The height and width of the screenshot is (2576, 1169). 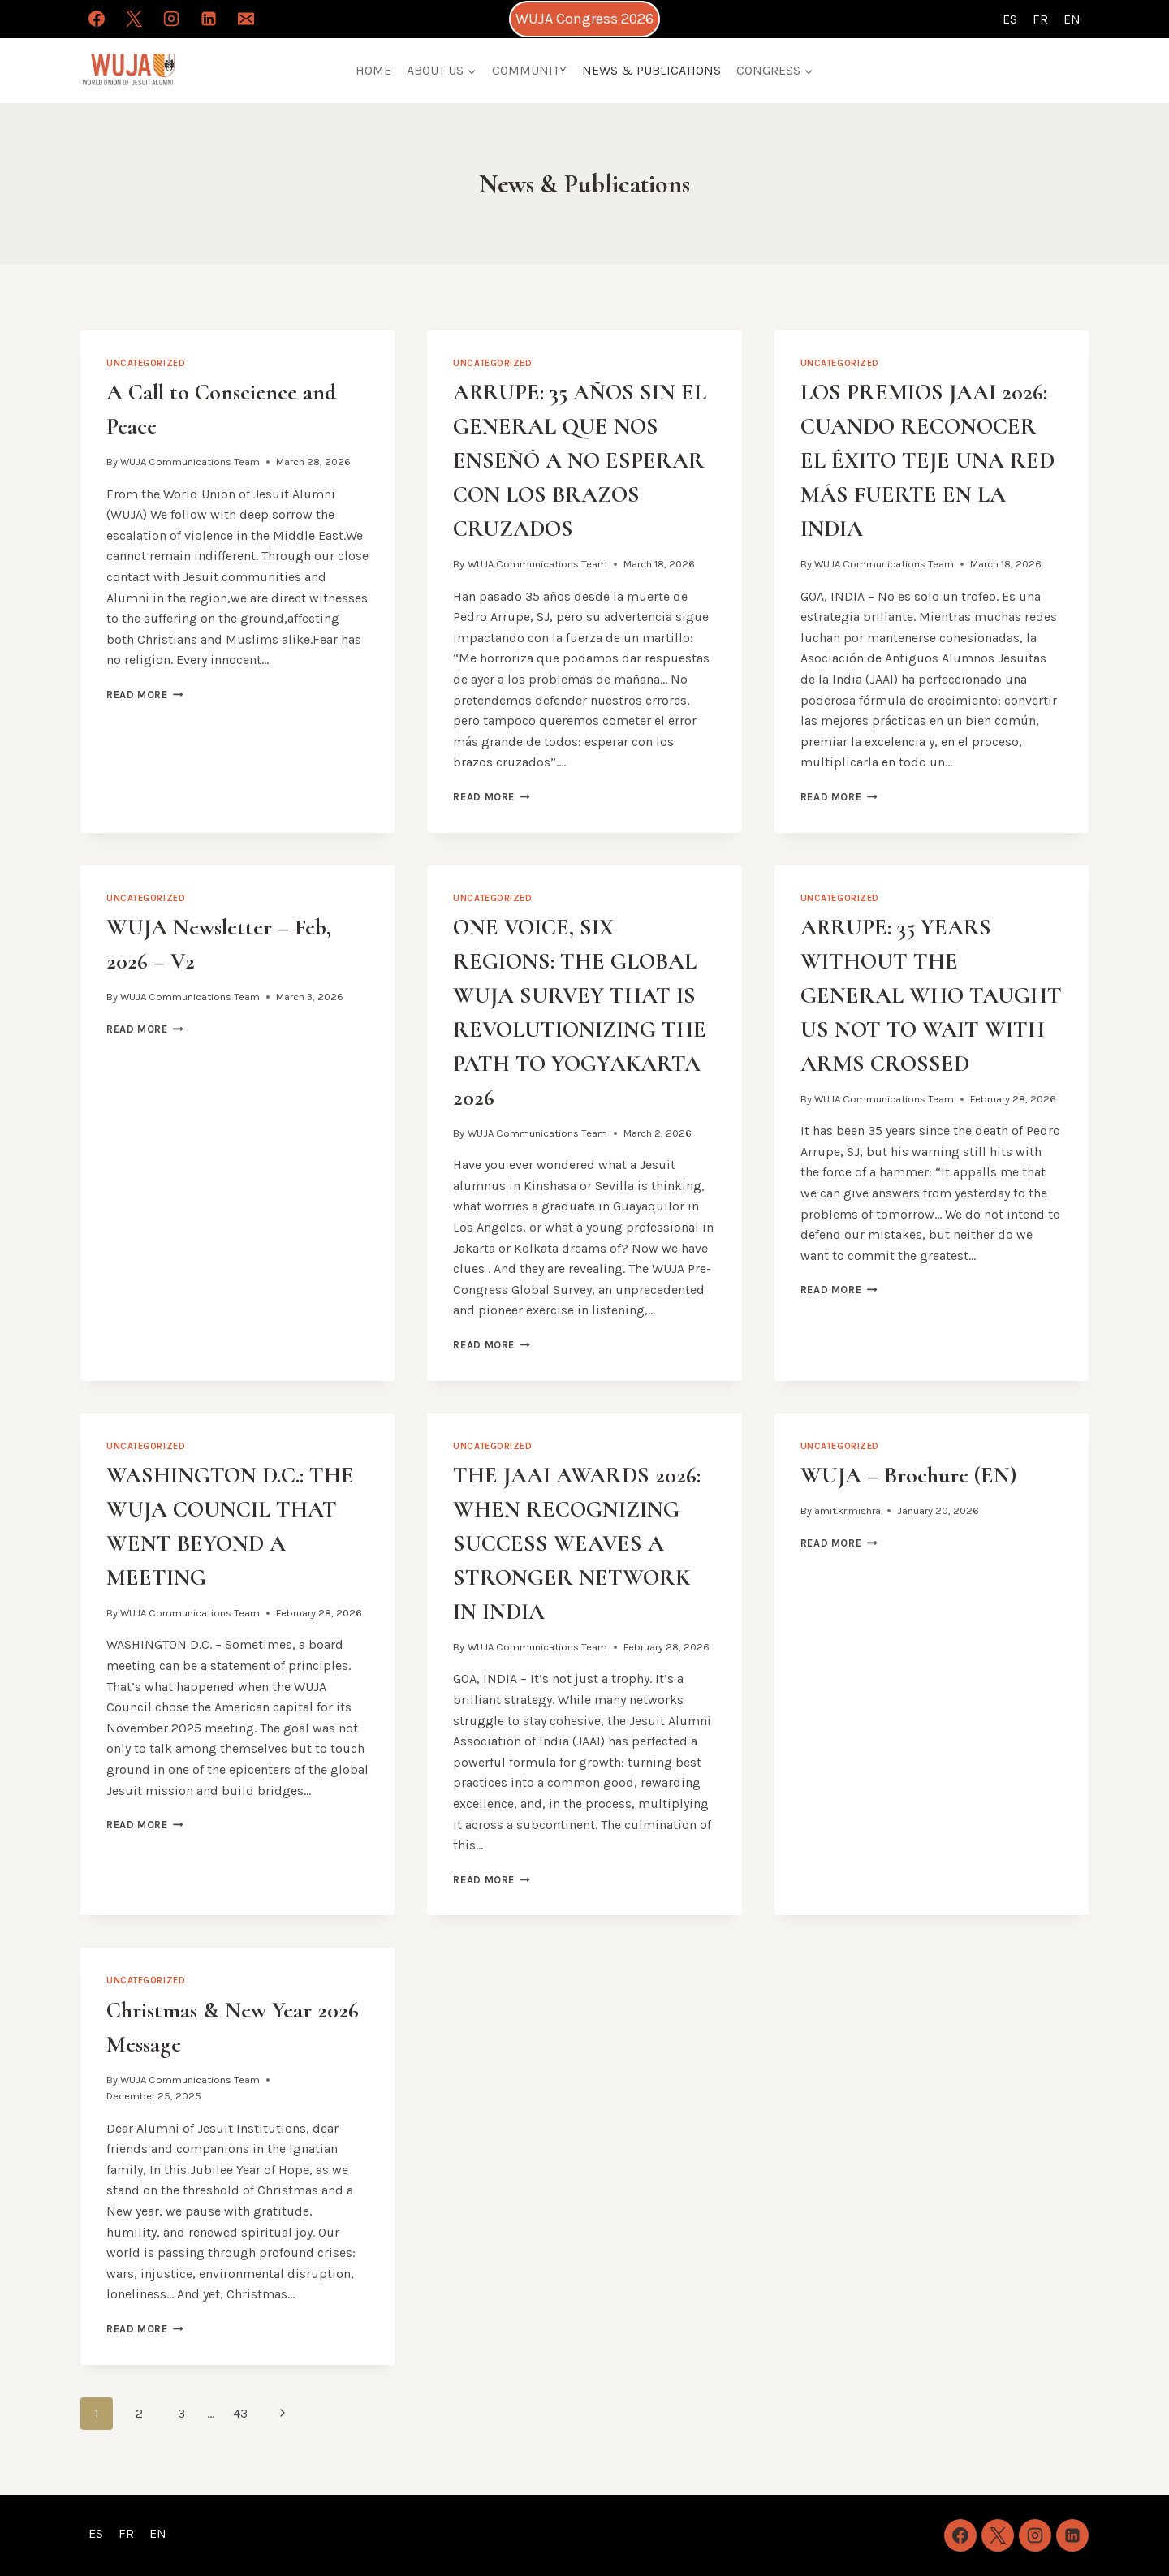 What do you see at coordinates (190, 461) in the screenshot?
I see `WUJA Communications Team` at bounding box center [190, 461].